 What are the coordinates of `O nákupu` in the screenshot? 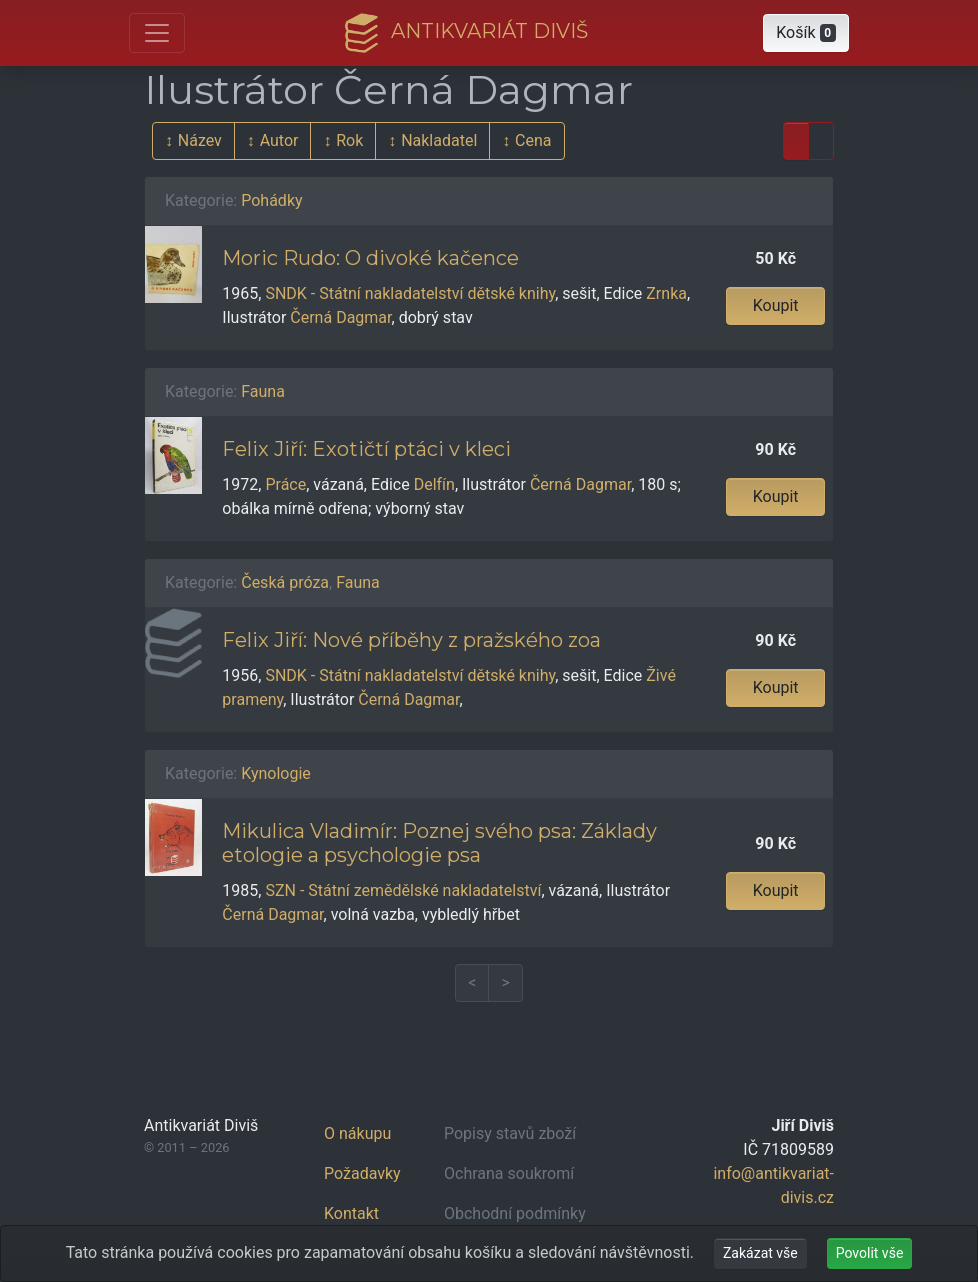 It's located at (357, 1133).